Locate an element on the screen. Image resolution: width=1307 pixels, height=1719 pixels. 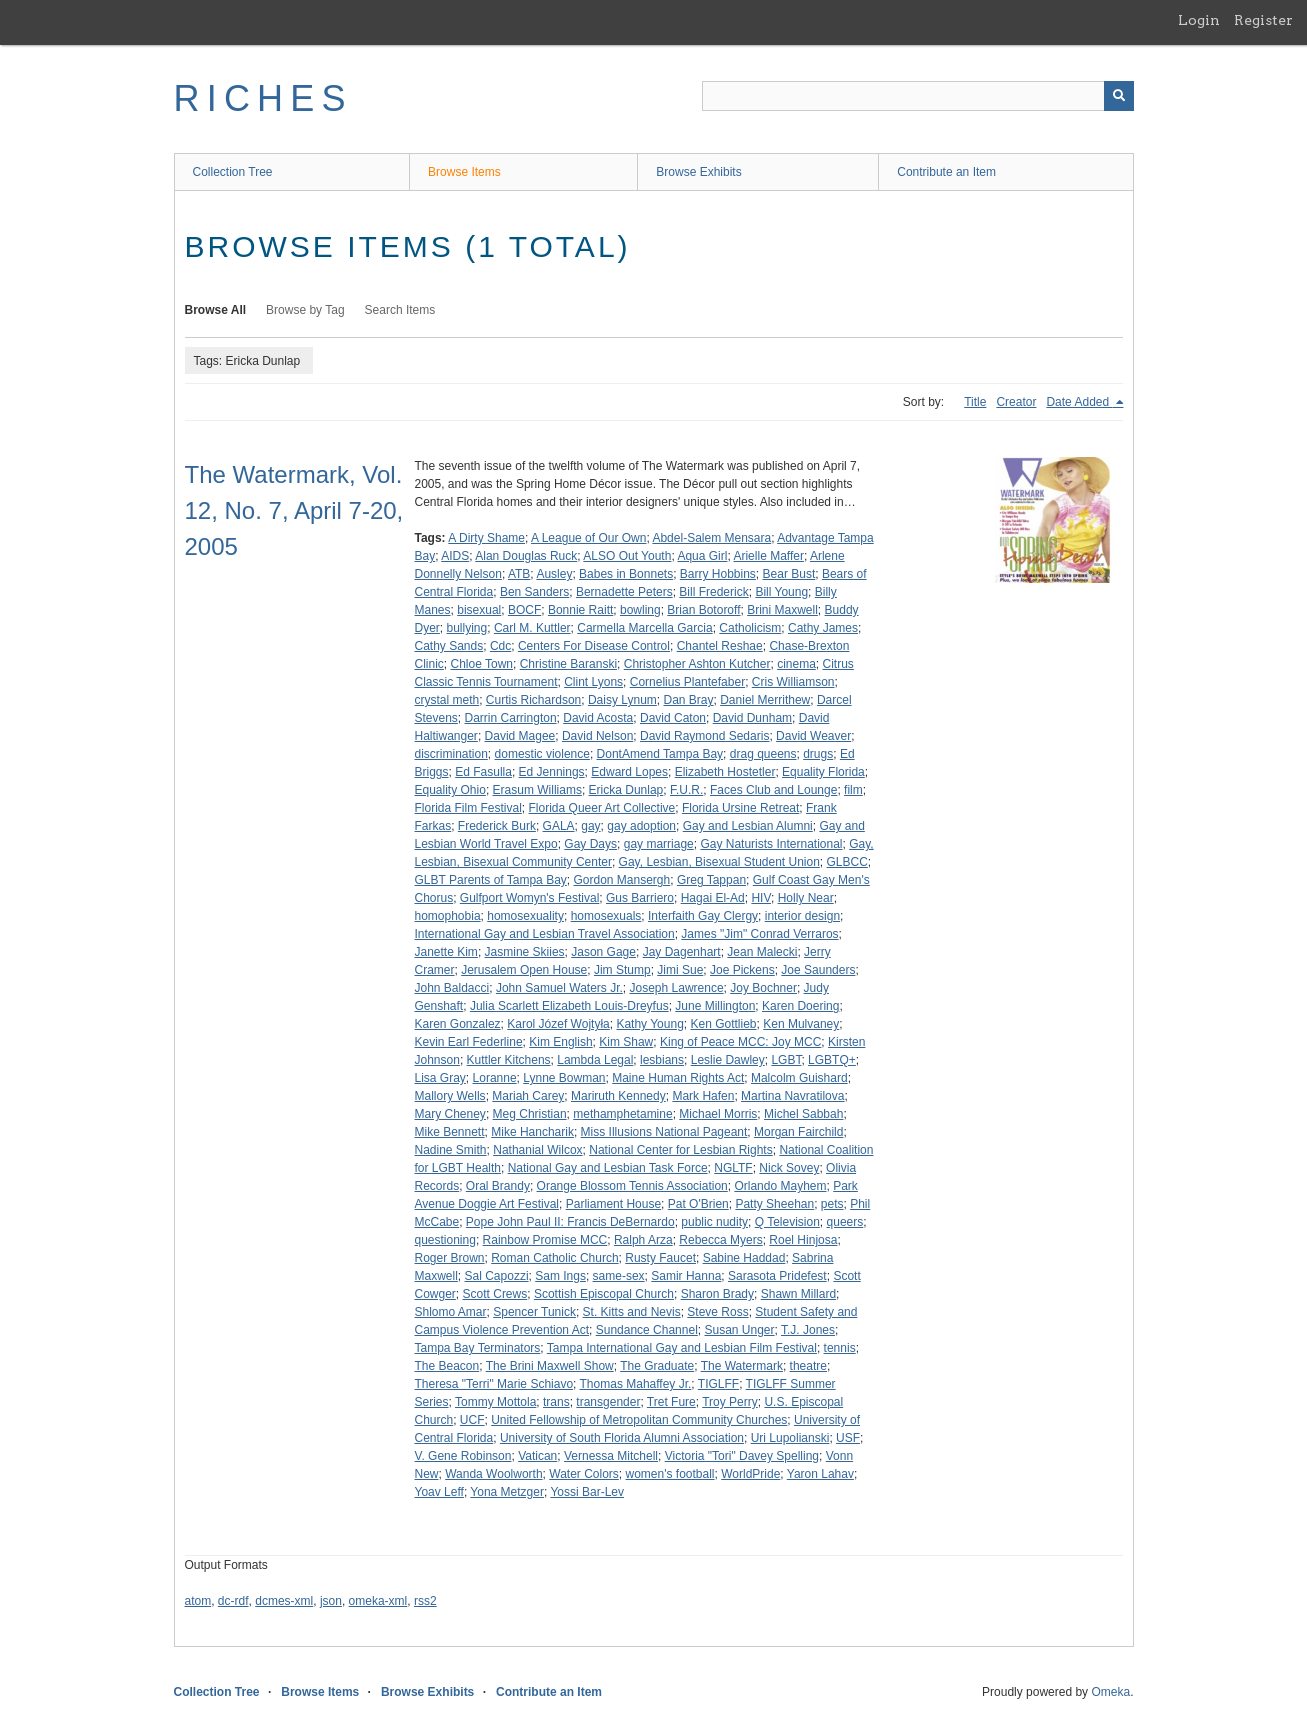
Michael Morris is located at coordinates (718, 1114).